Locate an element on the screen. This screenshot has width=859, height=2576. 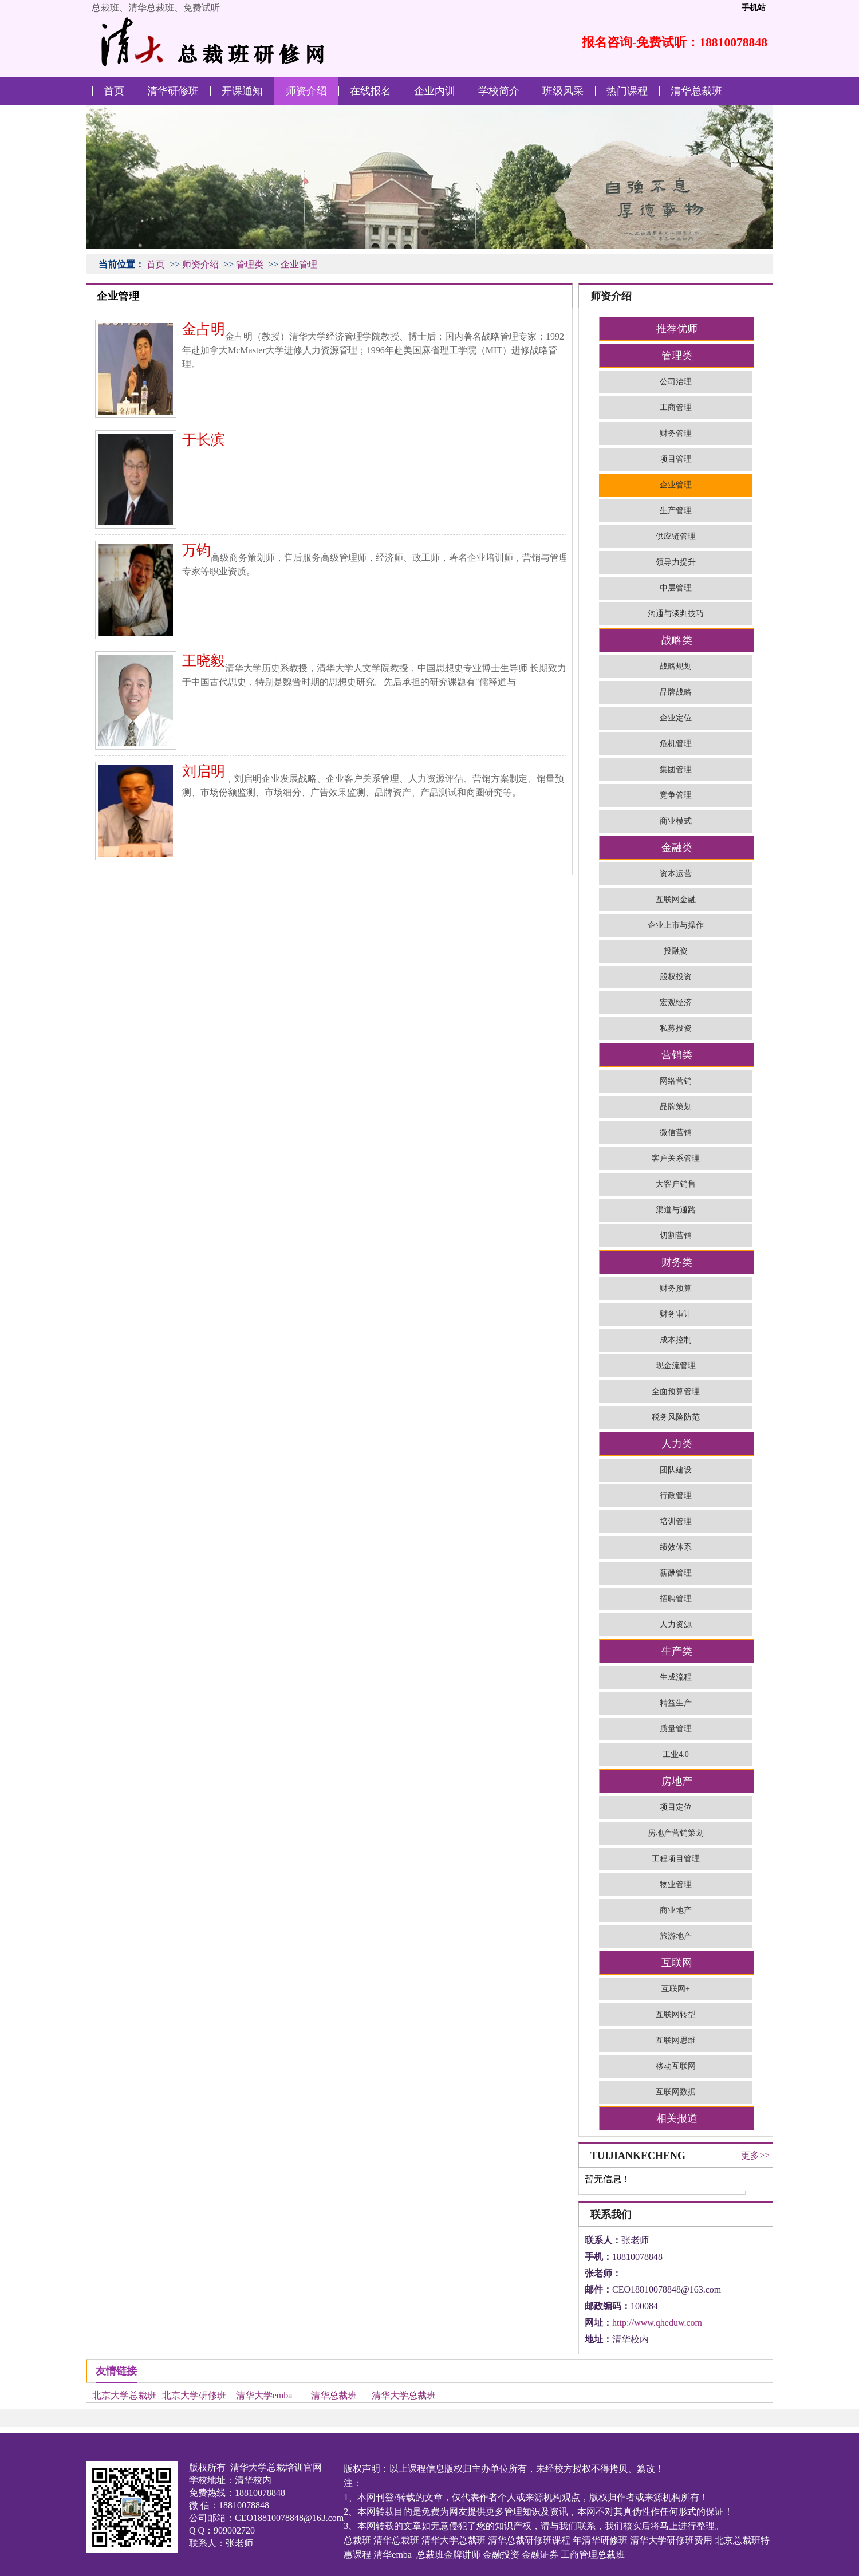
企业管理 is located at coordinates (299, 264).